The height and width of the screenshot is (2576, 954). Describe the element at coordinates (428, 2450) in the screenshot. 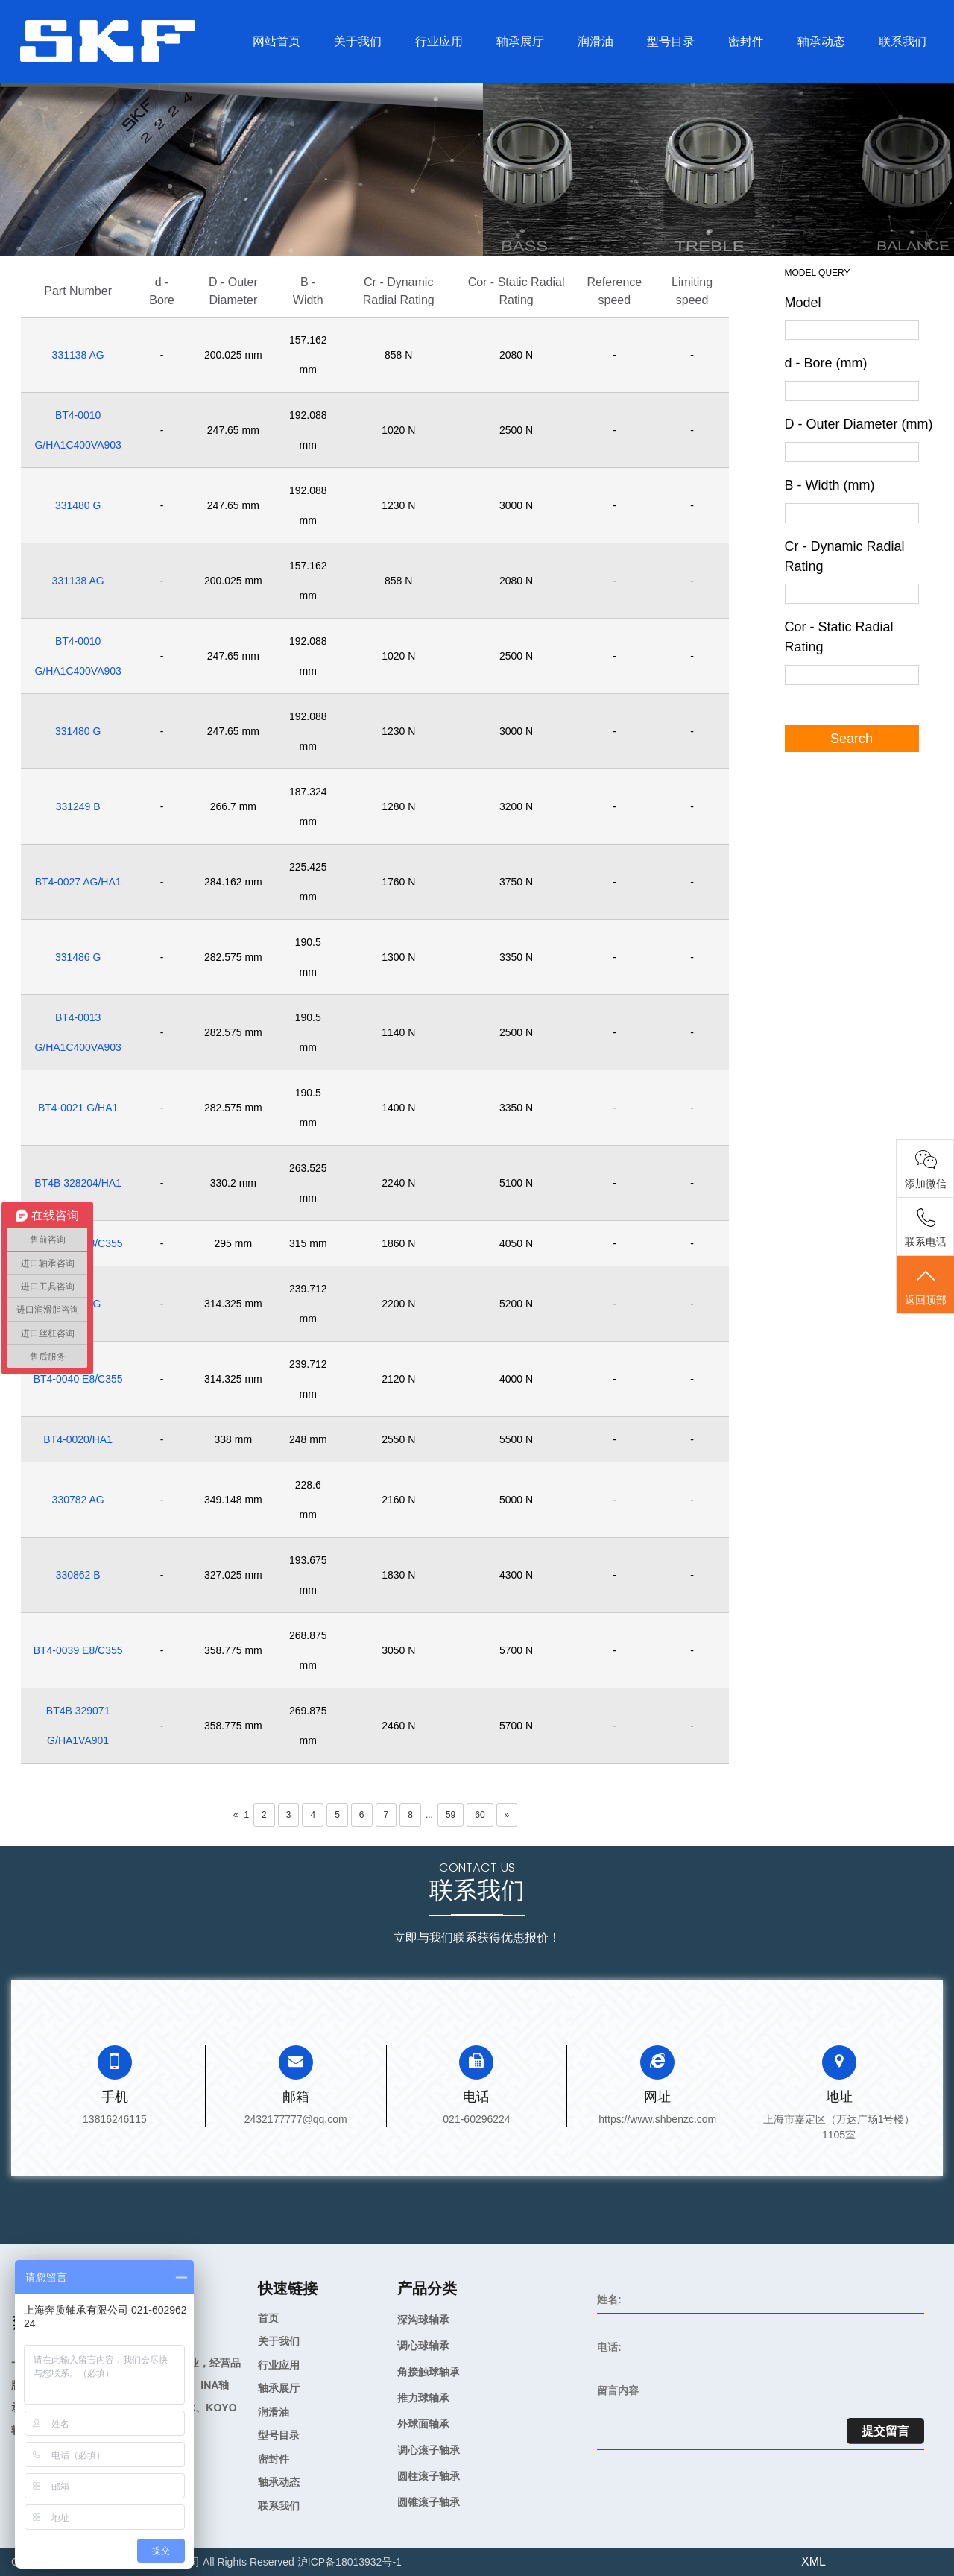

I see `调心滚子轴承` at that location.